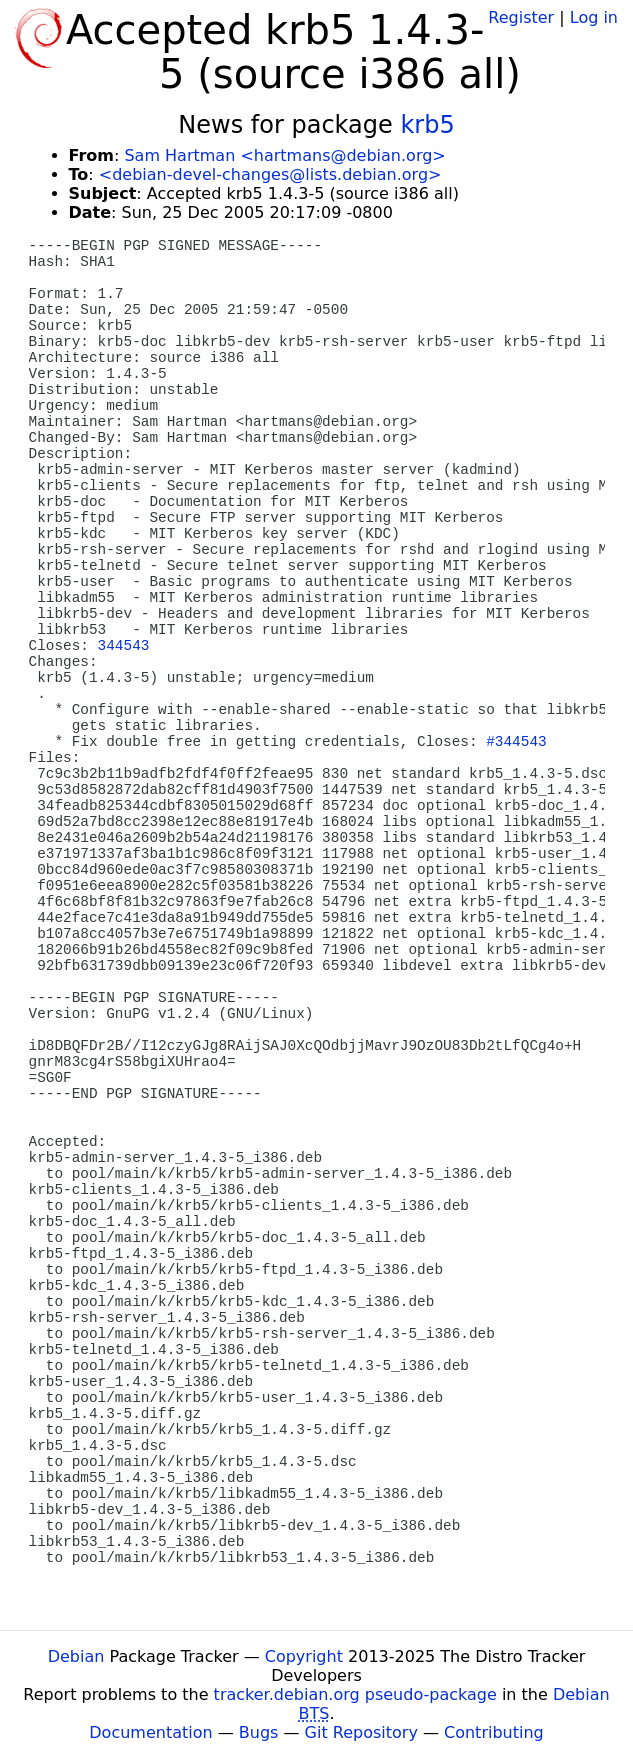 The width and height of the screenshot is (633, 1758). Describe the element at coordinates (427, 125) in the screenshot. I see `krb5` at that location.